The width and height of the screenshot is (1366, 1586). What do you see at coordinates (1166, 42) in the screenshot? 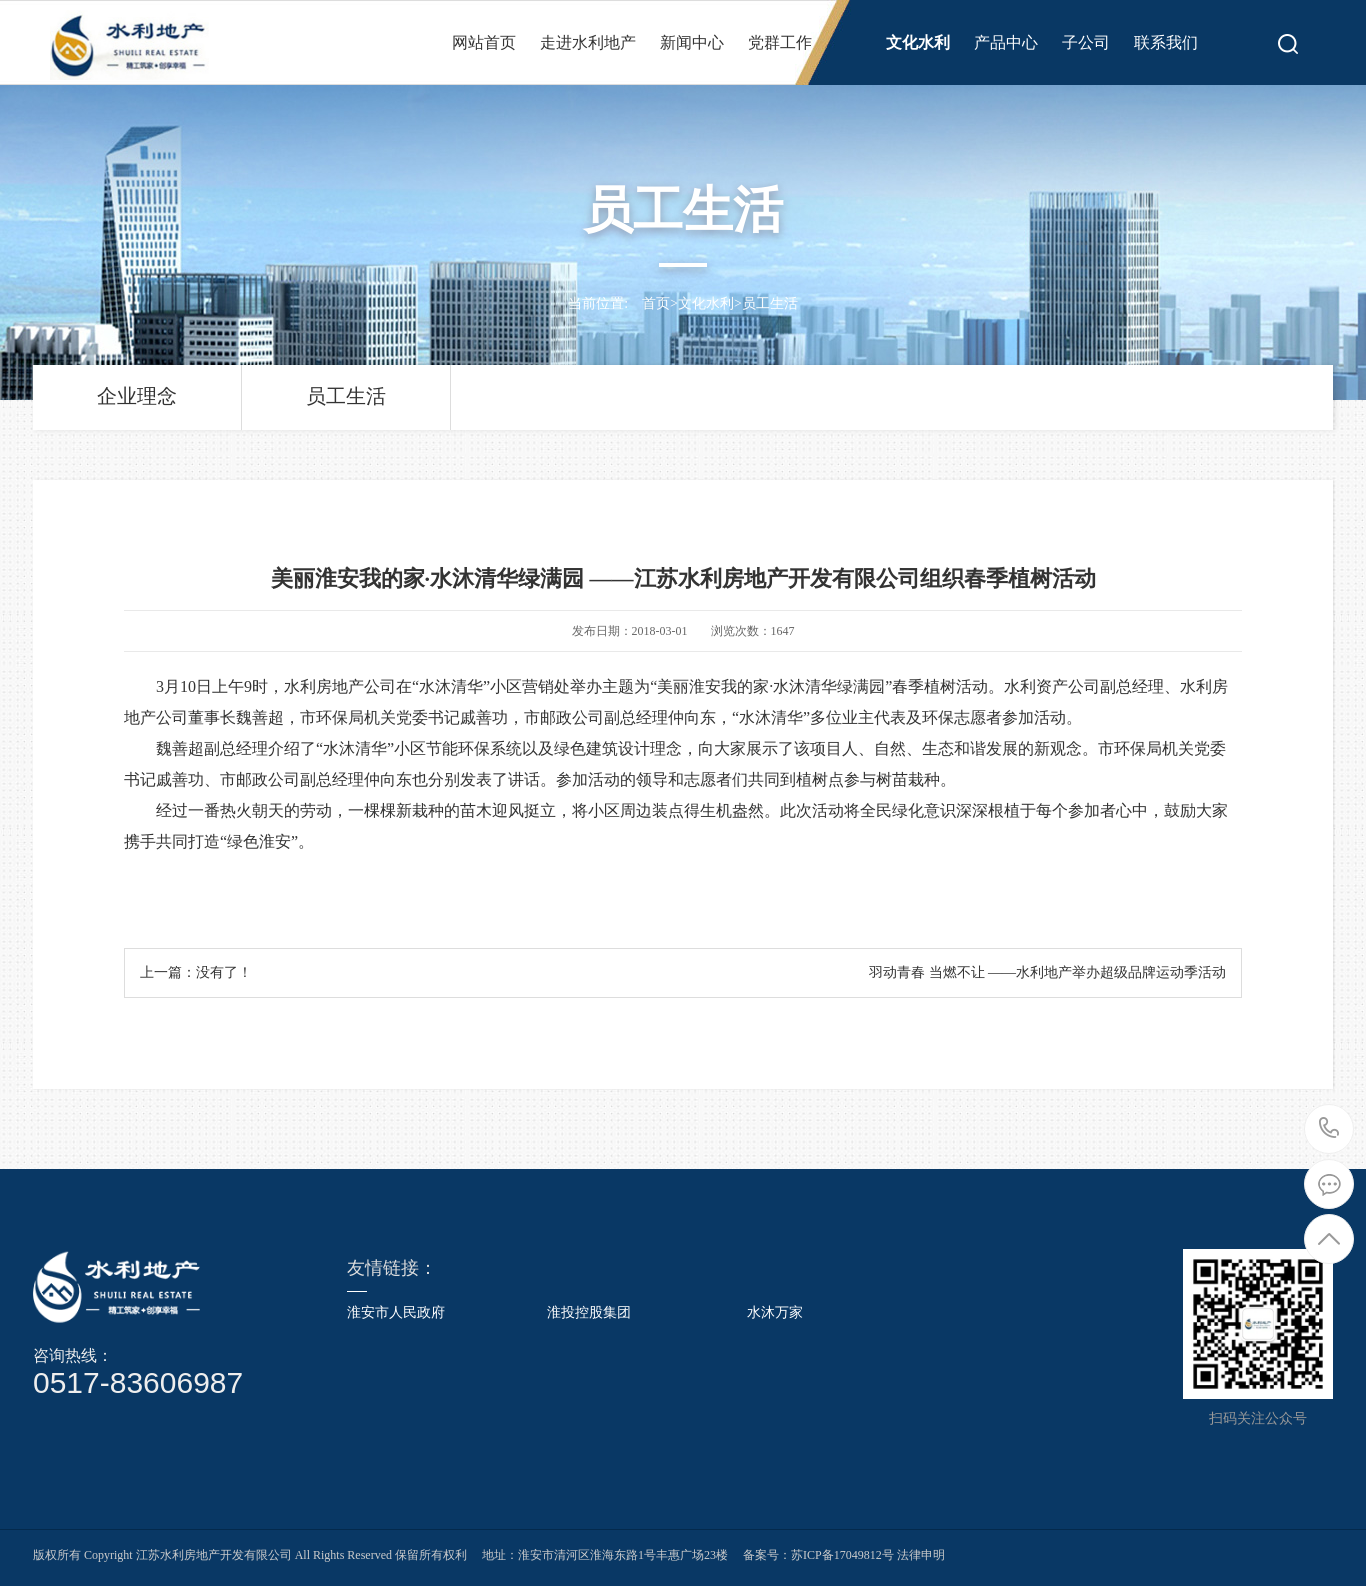
I see `联系我们` at bounding box center [1166, 42].